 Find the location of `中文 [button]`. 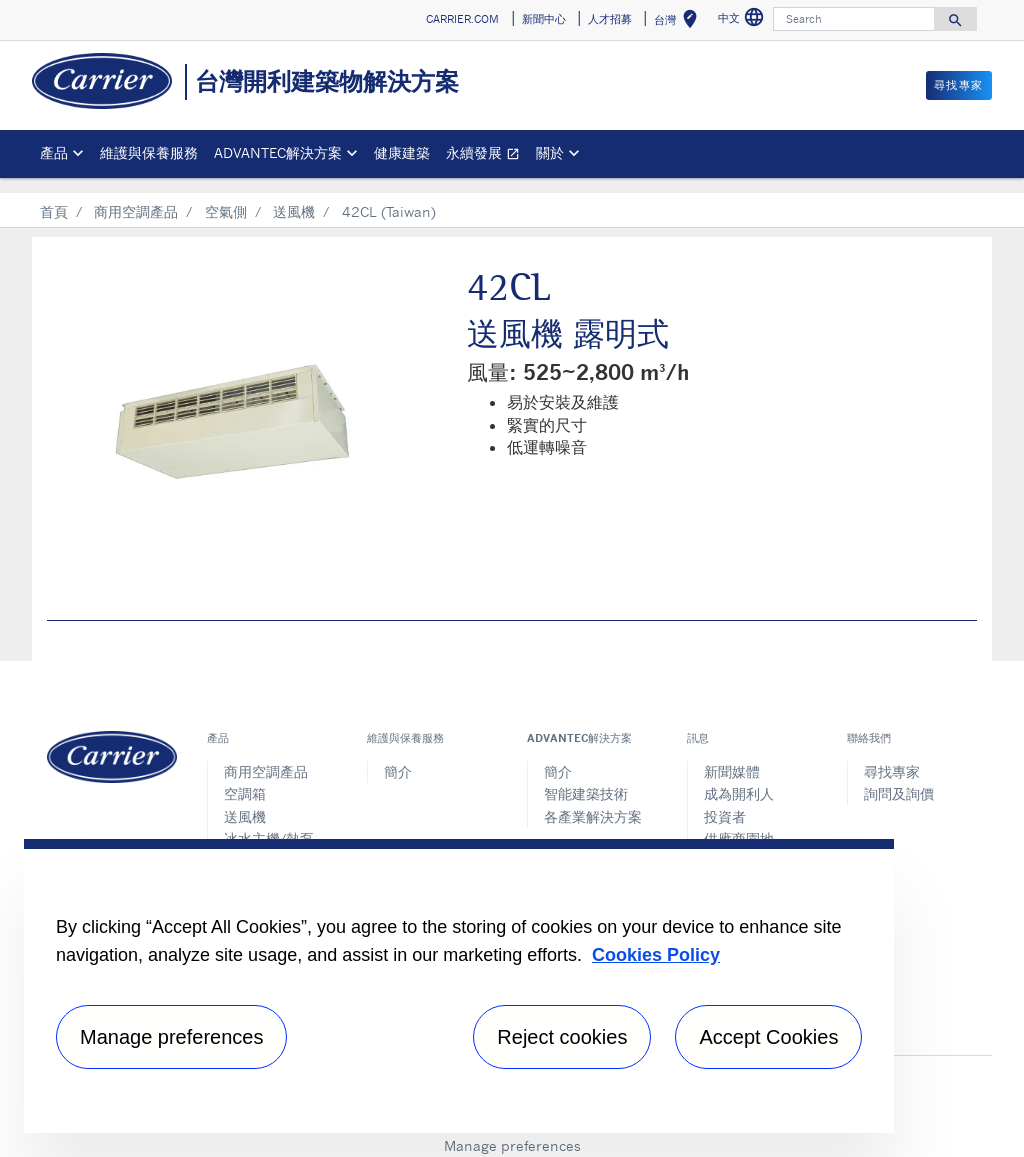

中文 [button] is located at coordinates (743, 20).